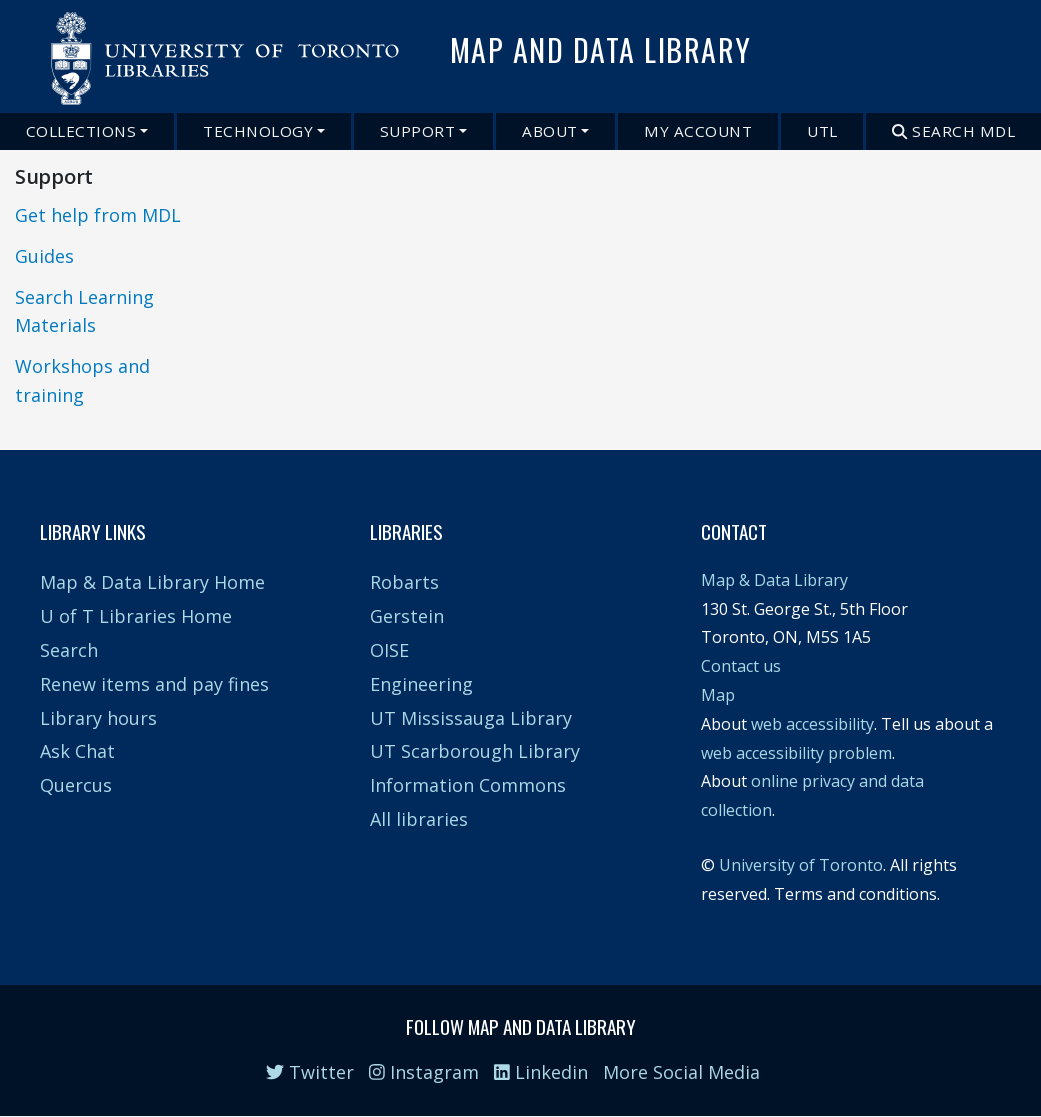 The height and width of the screenshot is (1117, 1041). I want to click on About, so click(550, 131).